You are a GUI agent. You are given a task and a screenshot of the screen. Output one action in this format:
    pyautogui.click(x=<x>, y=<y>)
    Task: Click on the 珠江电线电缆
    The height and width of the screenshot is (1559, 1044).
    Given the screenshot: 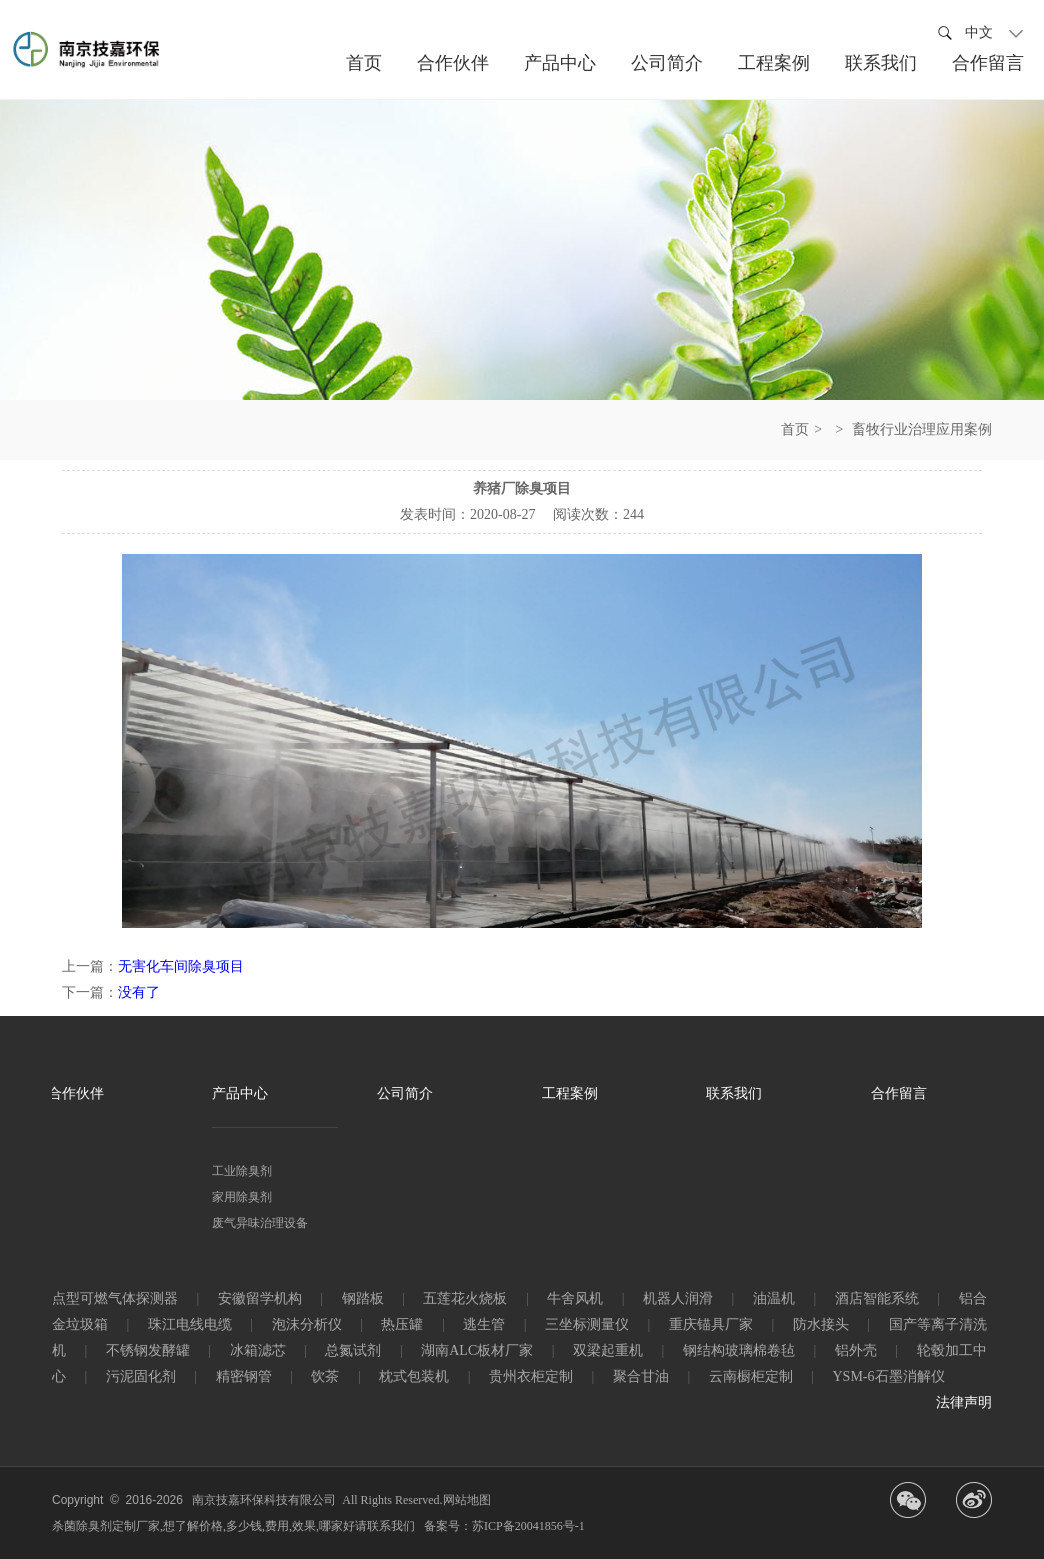 What is the action you would take?
    pyautogui.click(x=190, y=1324)
    